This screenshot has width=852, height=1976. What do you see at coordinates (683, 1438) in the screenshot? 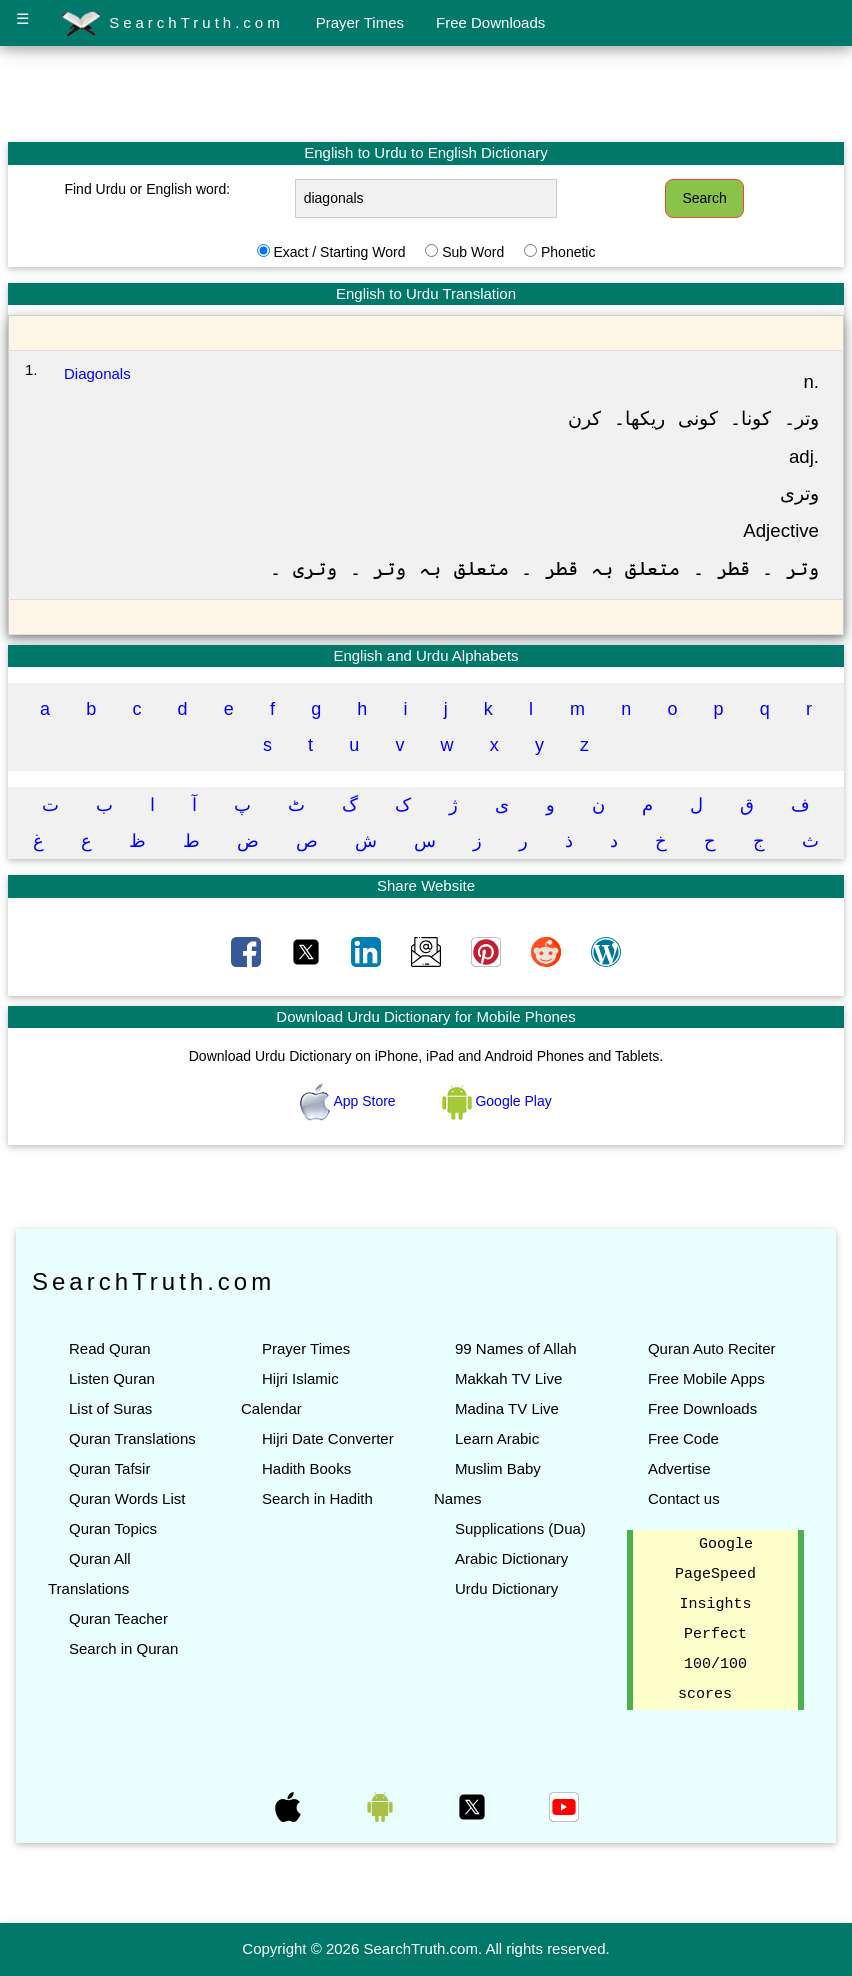
I see `Free Code` at bounding box center [683, 1438].